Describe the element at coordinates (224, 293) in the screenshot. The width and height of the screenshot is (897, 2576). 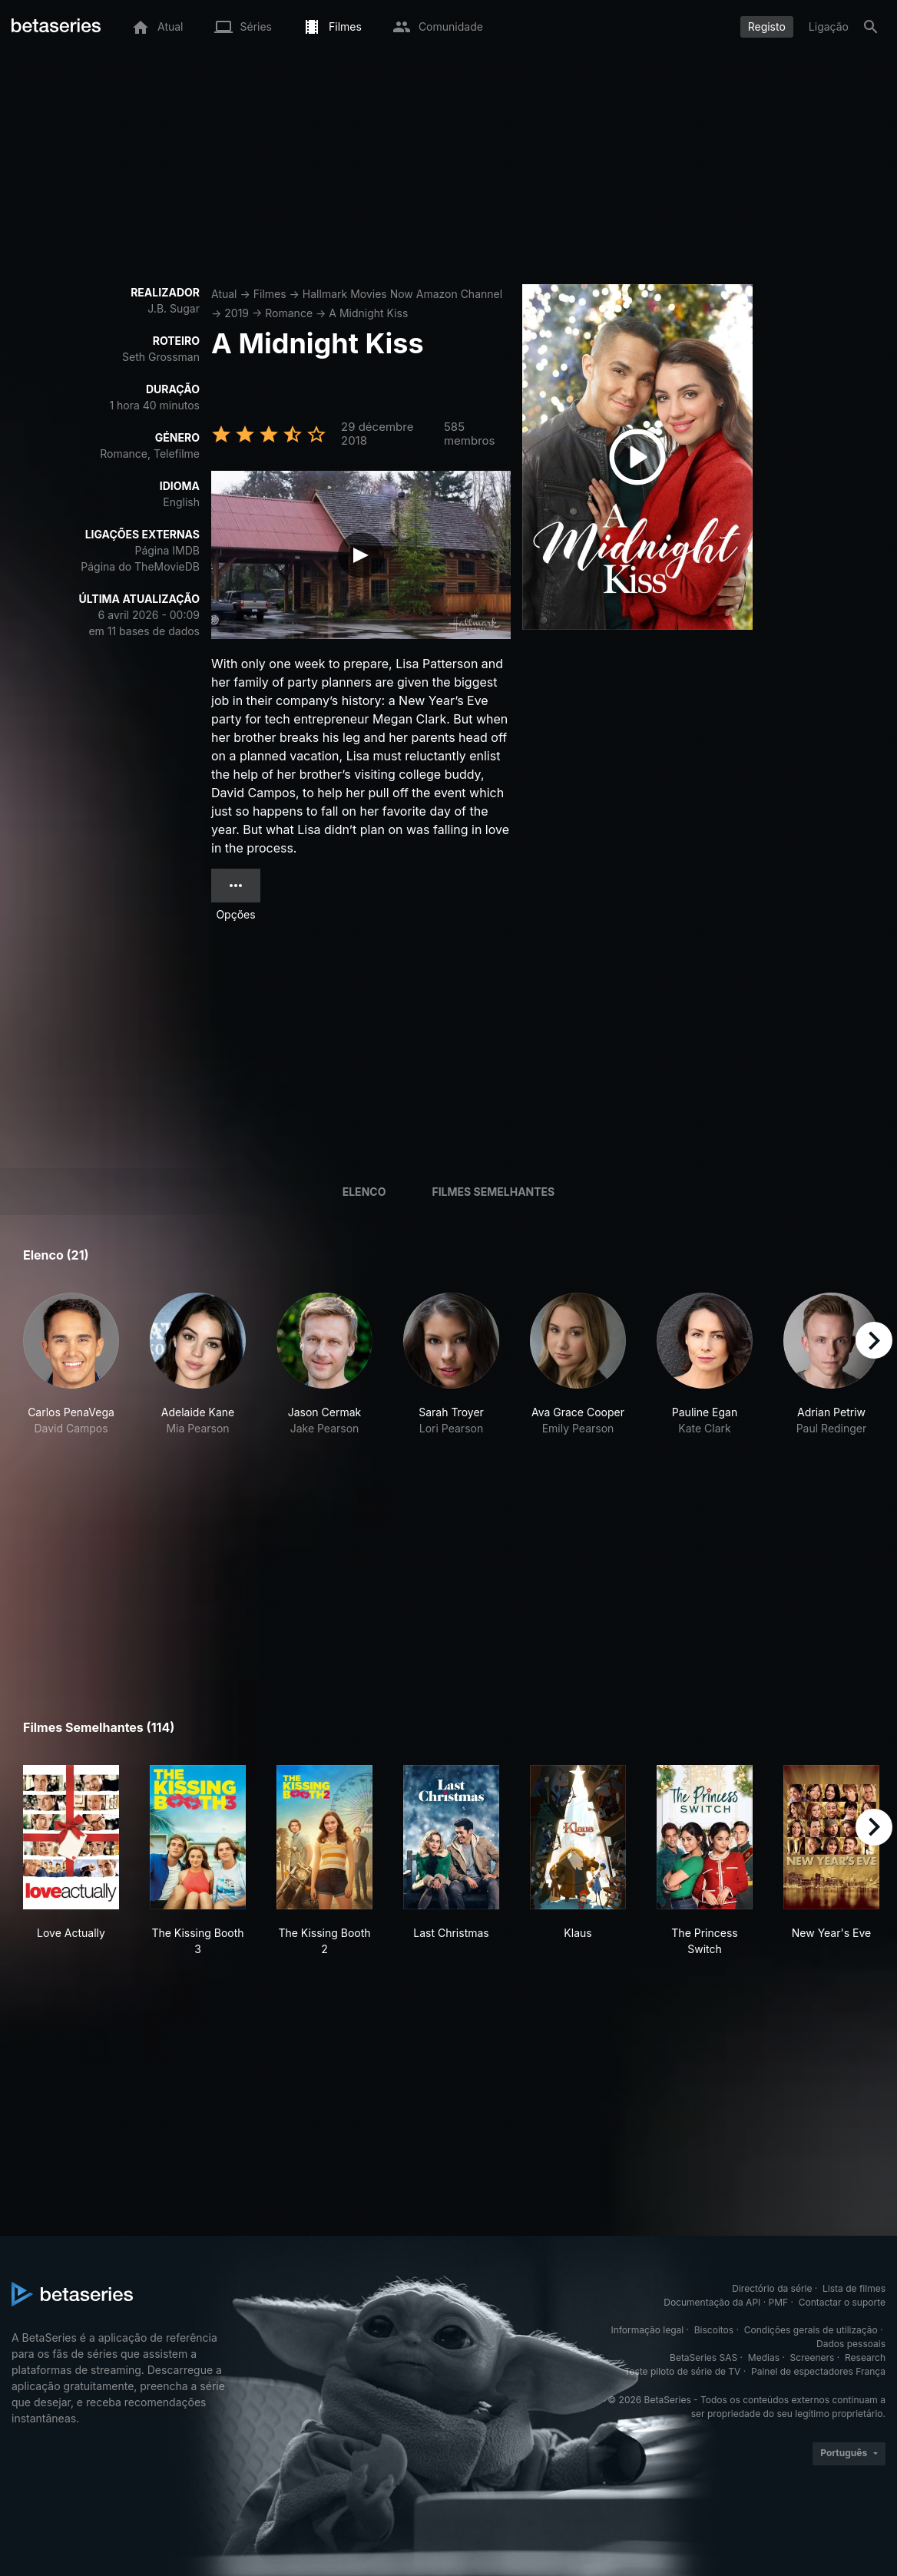
I see `Atual` at that location.